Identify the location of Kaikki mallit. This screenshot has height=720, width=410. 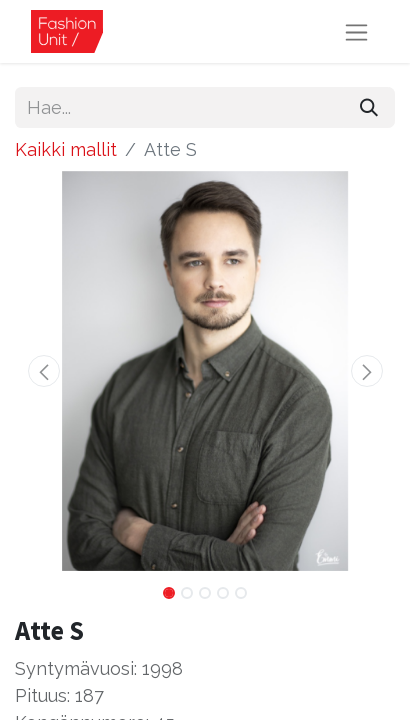
(66, 149).